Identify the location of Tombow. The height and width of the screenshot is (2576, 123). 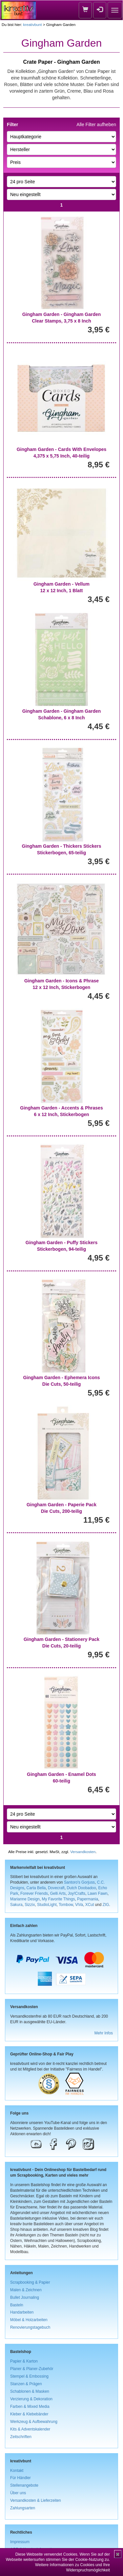
(66, 1904).